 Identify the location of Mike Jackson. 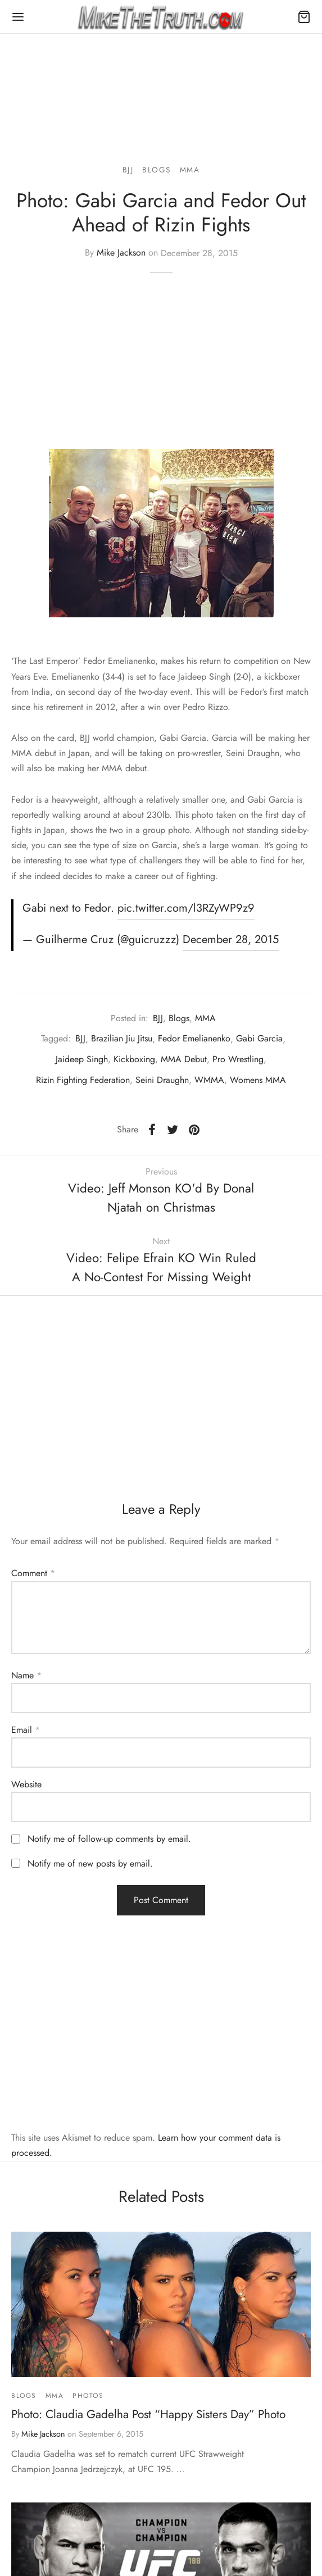
(121, 253).